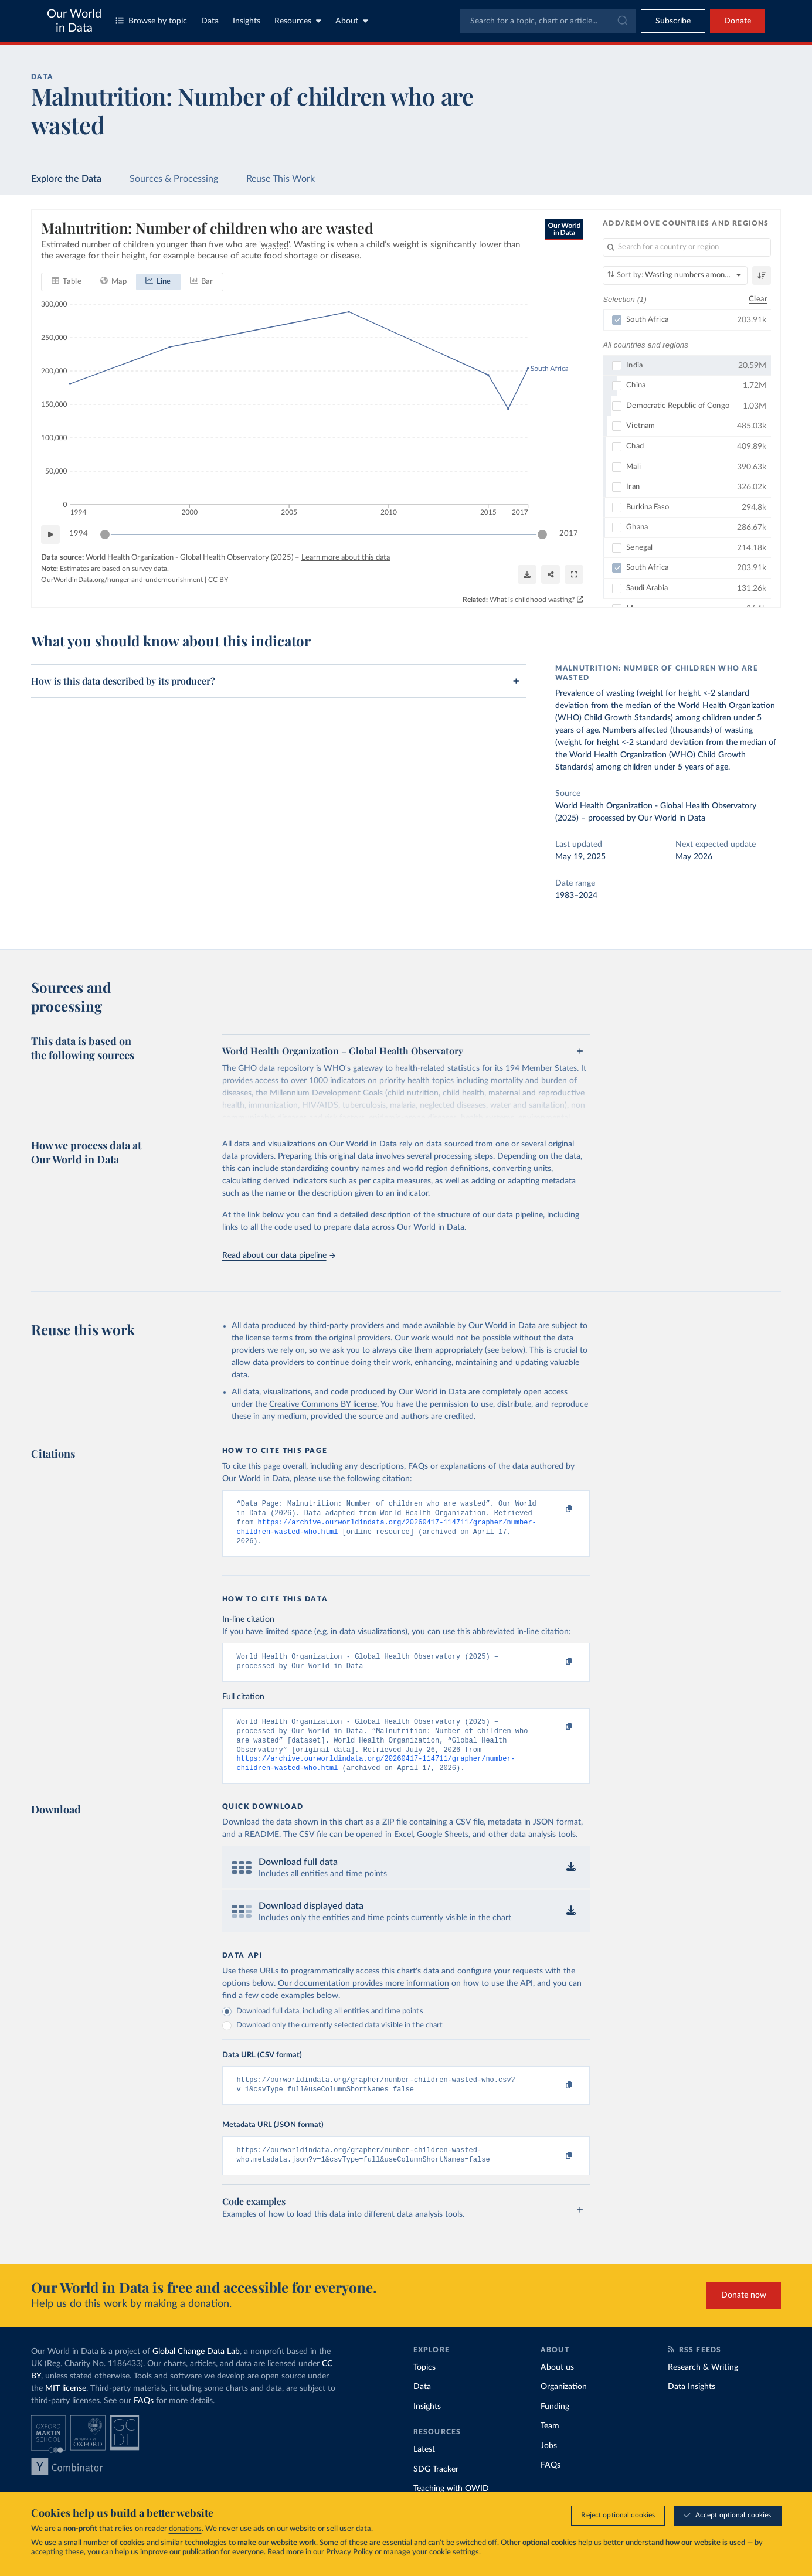 This screenshot has height=2576, width=812. What do you see at coordinates (210, 21) in the screenshot?
I see `Data` at bounding box center [210, 21].